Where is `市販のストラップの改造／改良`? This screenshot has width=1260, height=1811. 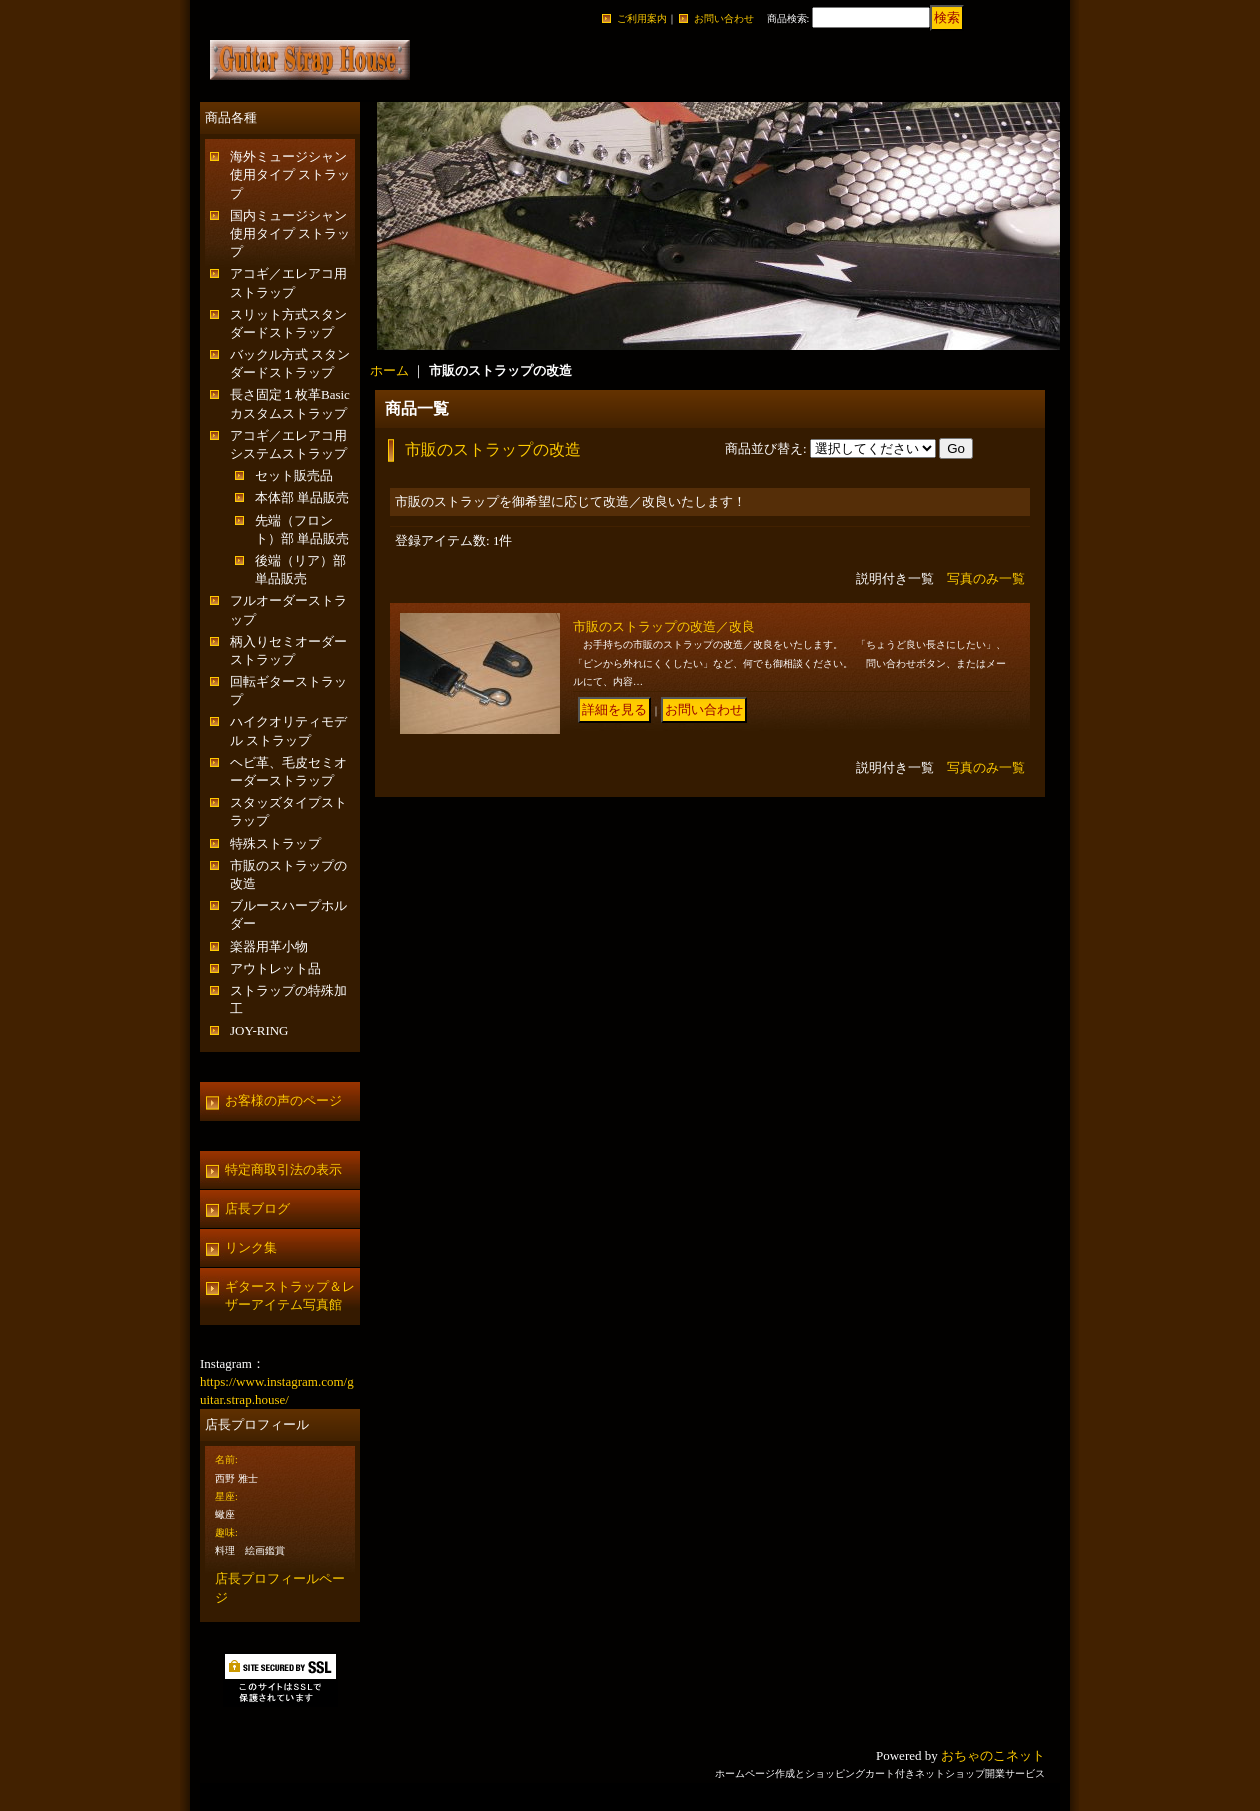
市販のストラップの改造／改良 is located at coordinates (664, 626).